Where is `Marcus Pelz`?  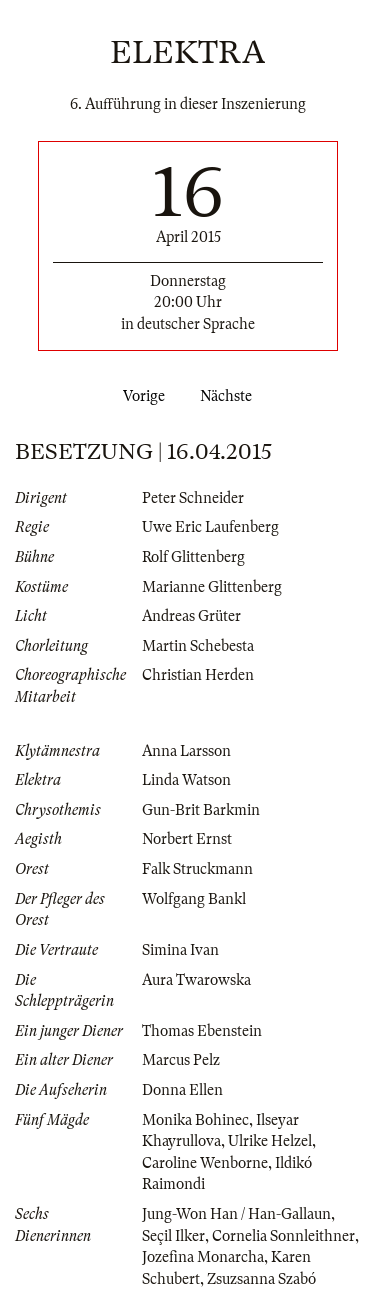 Marcus Pelz is located at coordinates (181, 1060).